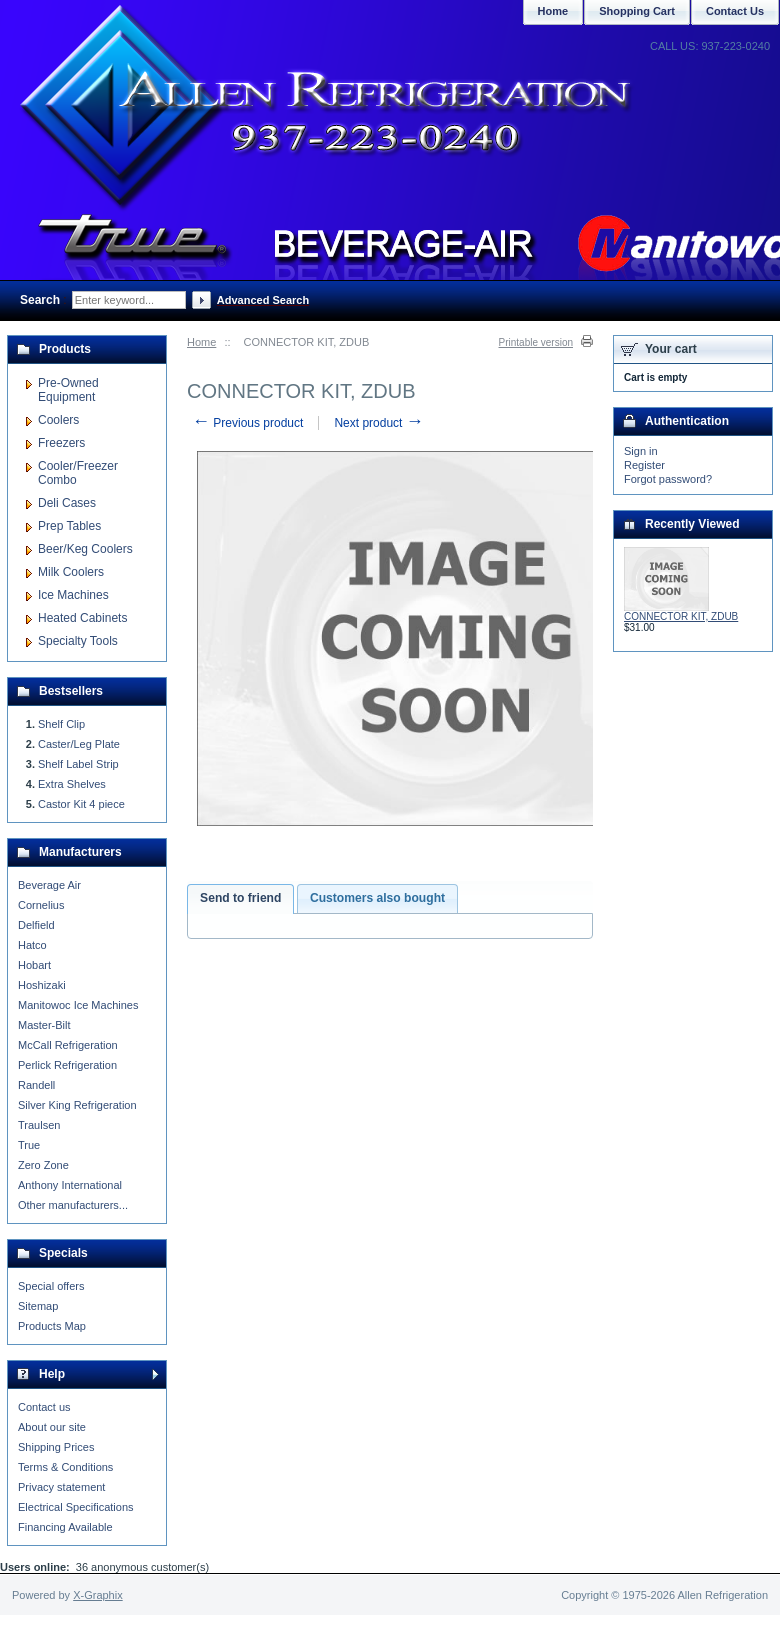 The width and height of the screenshot is (780, 1635). Describe the element at coordinates (68, 390) in the screenshot. I see `Pre-Owned Equipment` at that location.